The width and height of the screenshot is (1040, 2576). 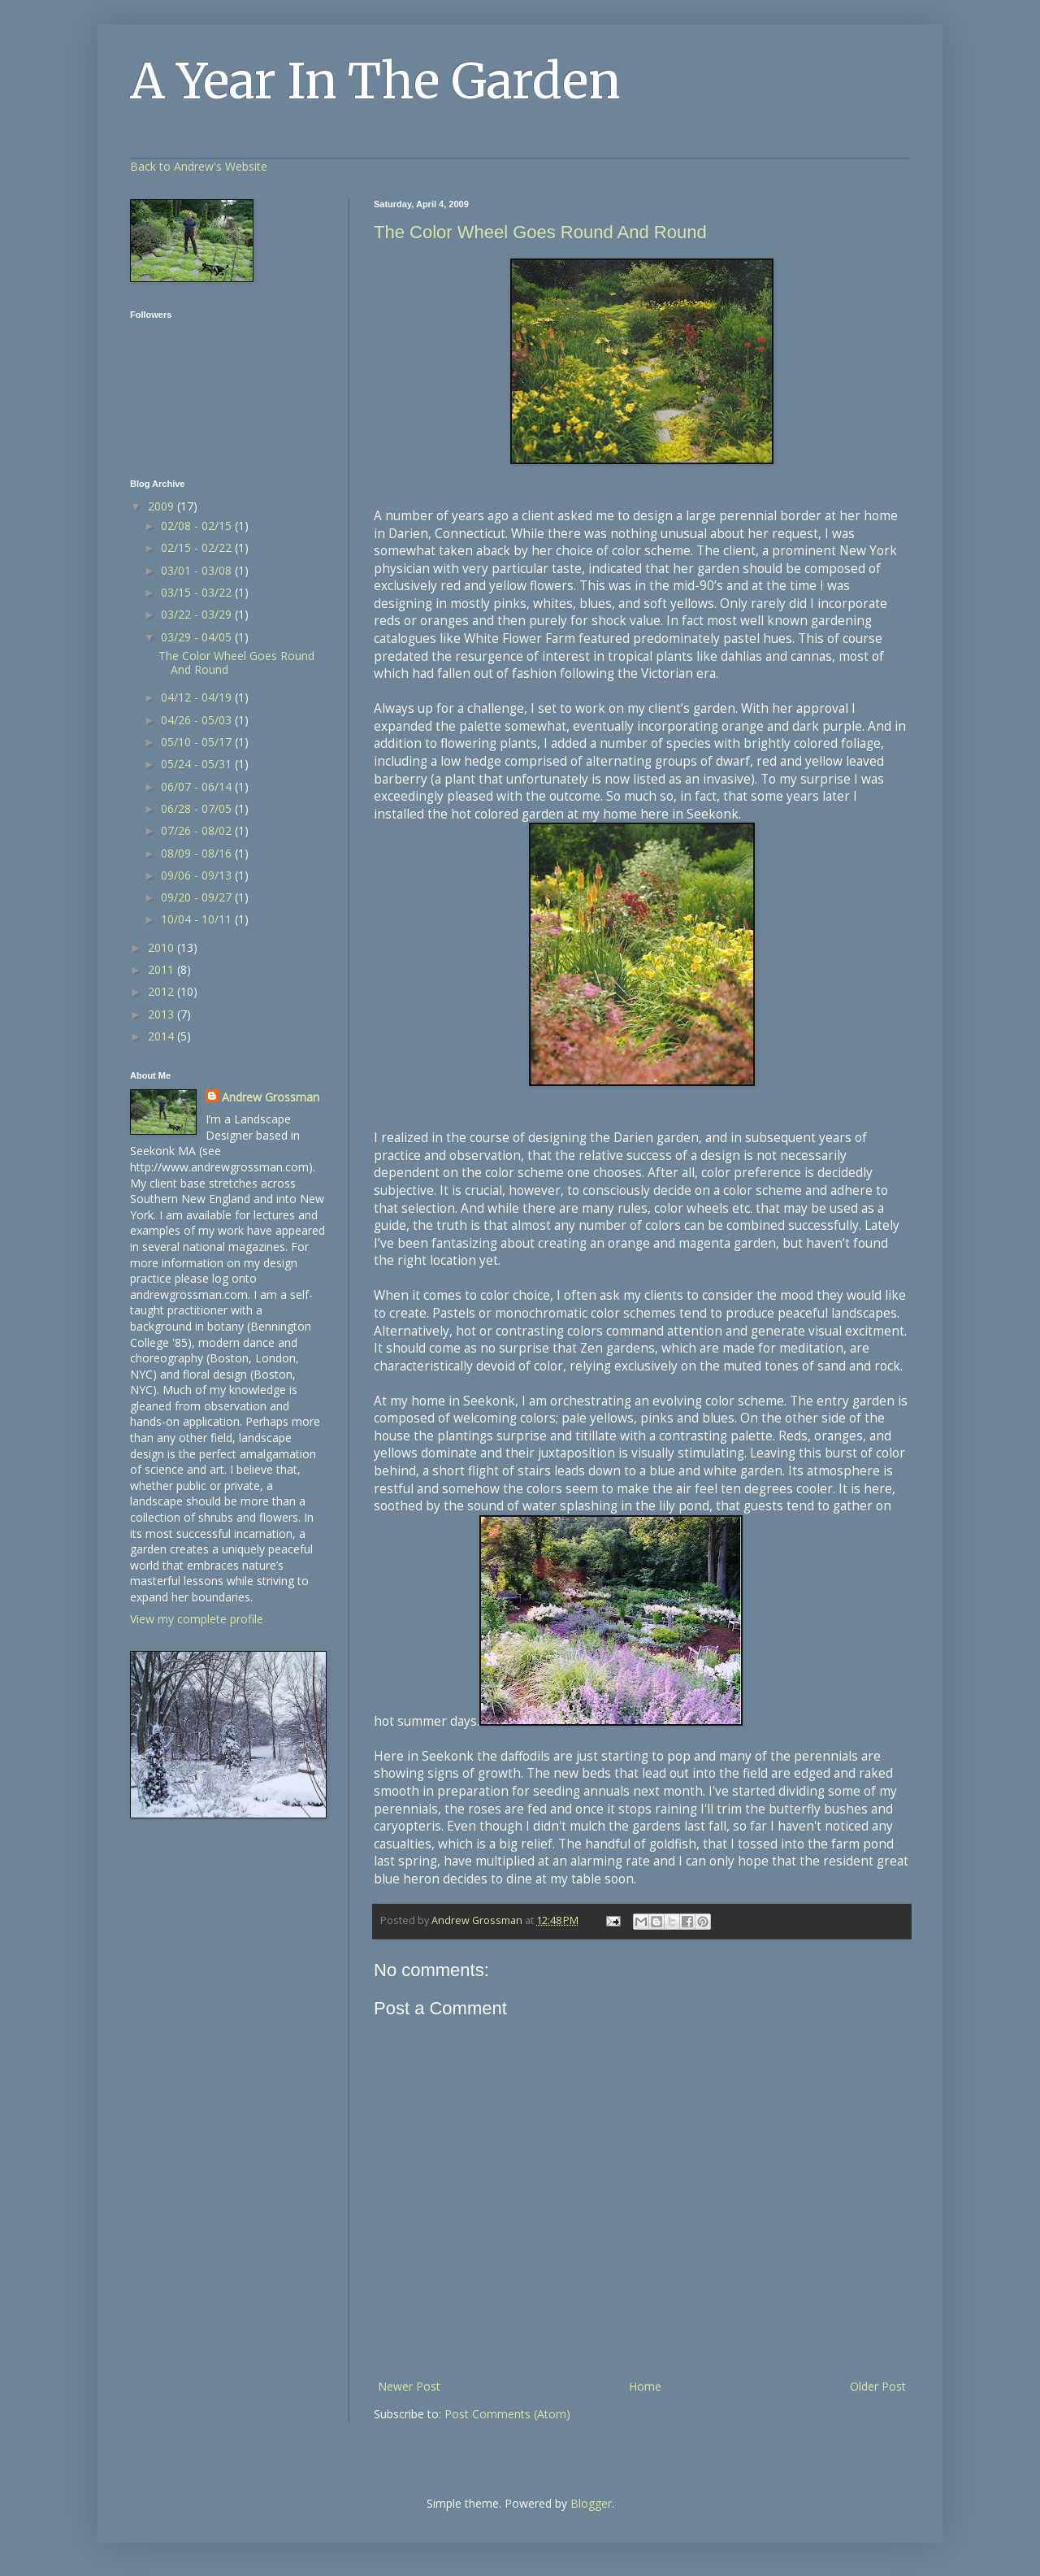 What do you see at coordinates (198, 547) in the screenshot?
I see `02/15 - 02/22` at bounding box center [198, 547].